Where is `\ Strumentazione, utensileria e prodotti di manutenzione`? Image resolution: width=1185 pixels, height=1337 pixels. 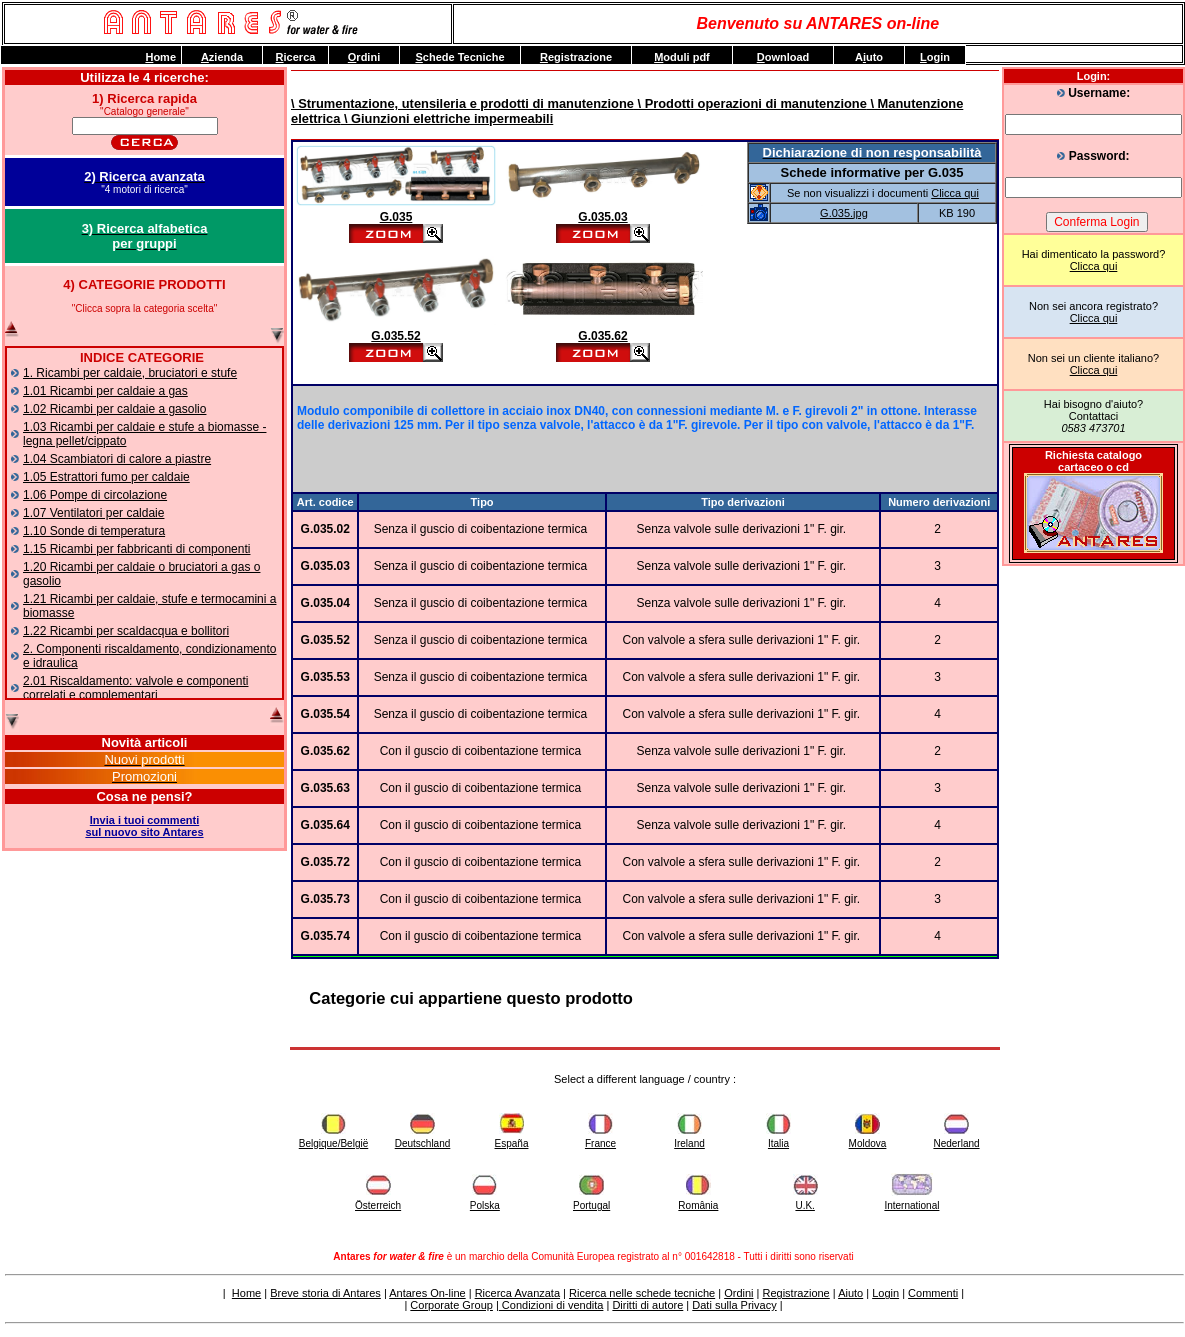 \ Strumentazione, utensileria e prodotti di manutenzione is located at coordinates (462, 103).